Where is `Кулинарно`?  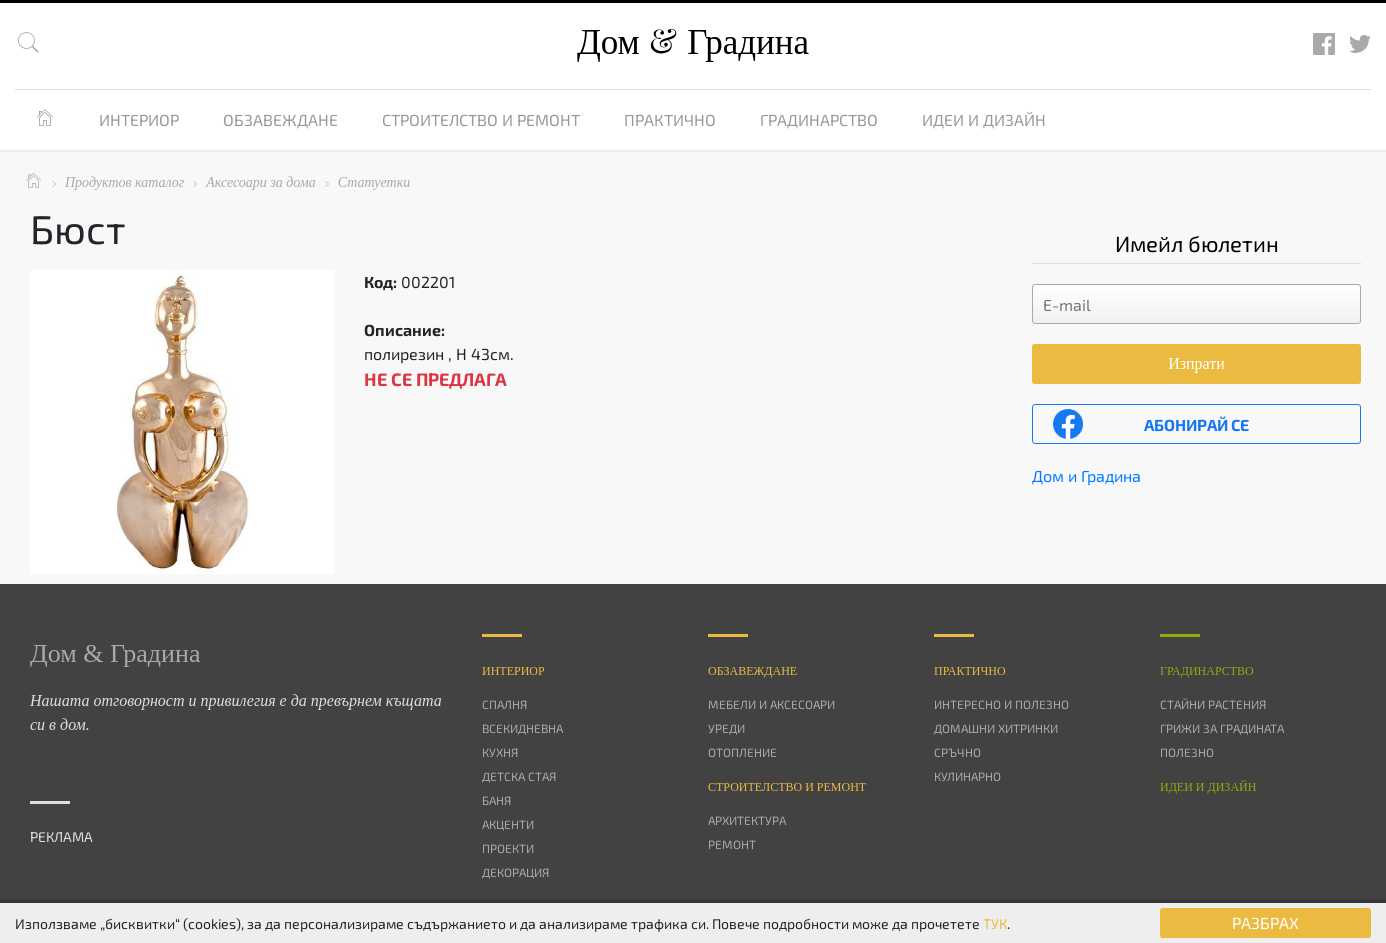 Кулинарно is located at coordinates (967, 776).